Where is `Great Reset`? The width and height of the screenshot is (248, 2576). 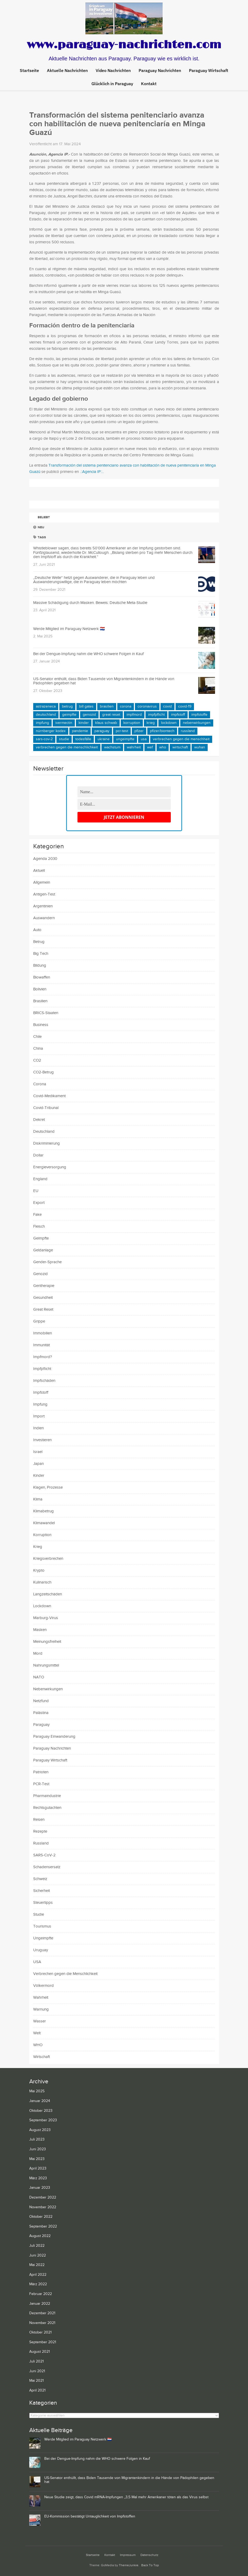 Great Reset is located at coordinates (43, 1309).